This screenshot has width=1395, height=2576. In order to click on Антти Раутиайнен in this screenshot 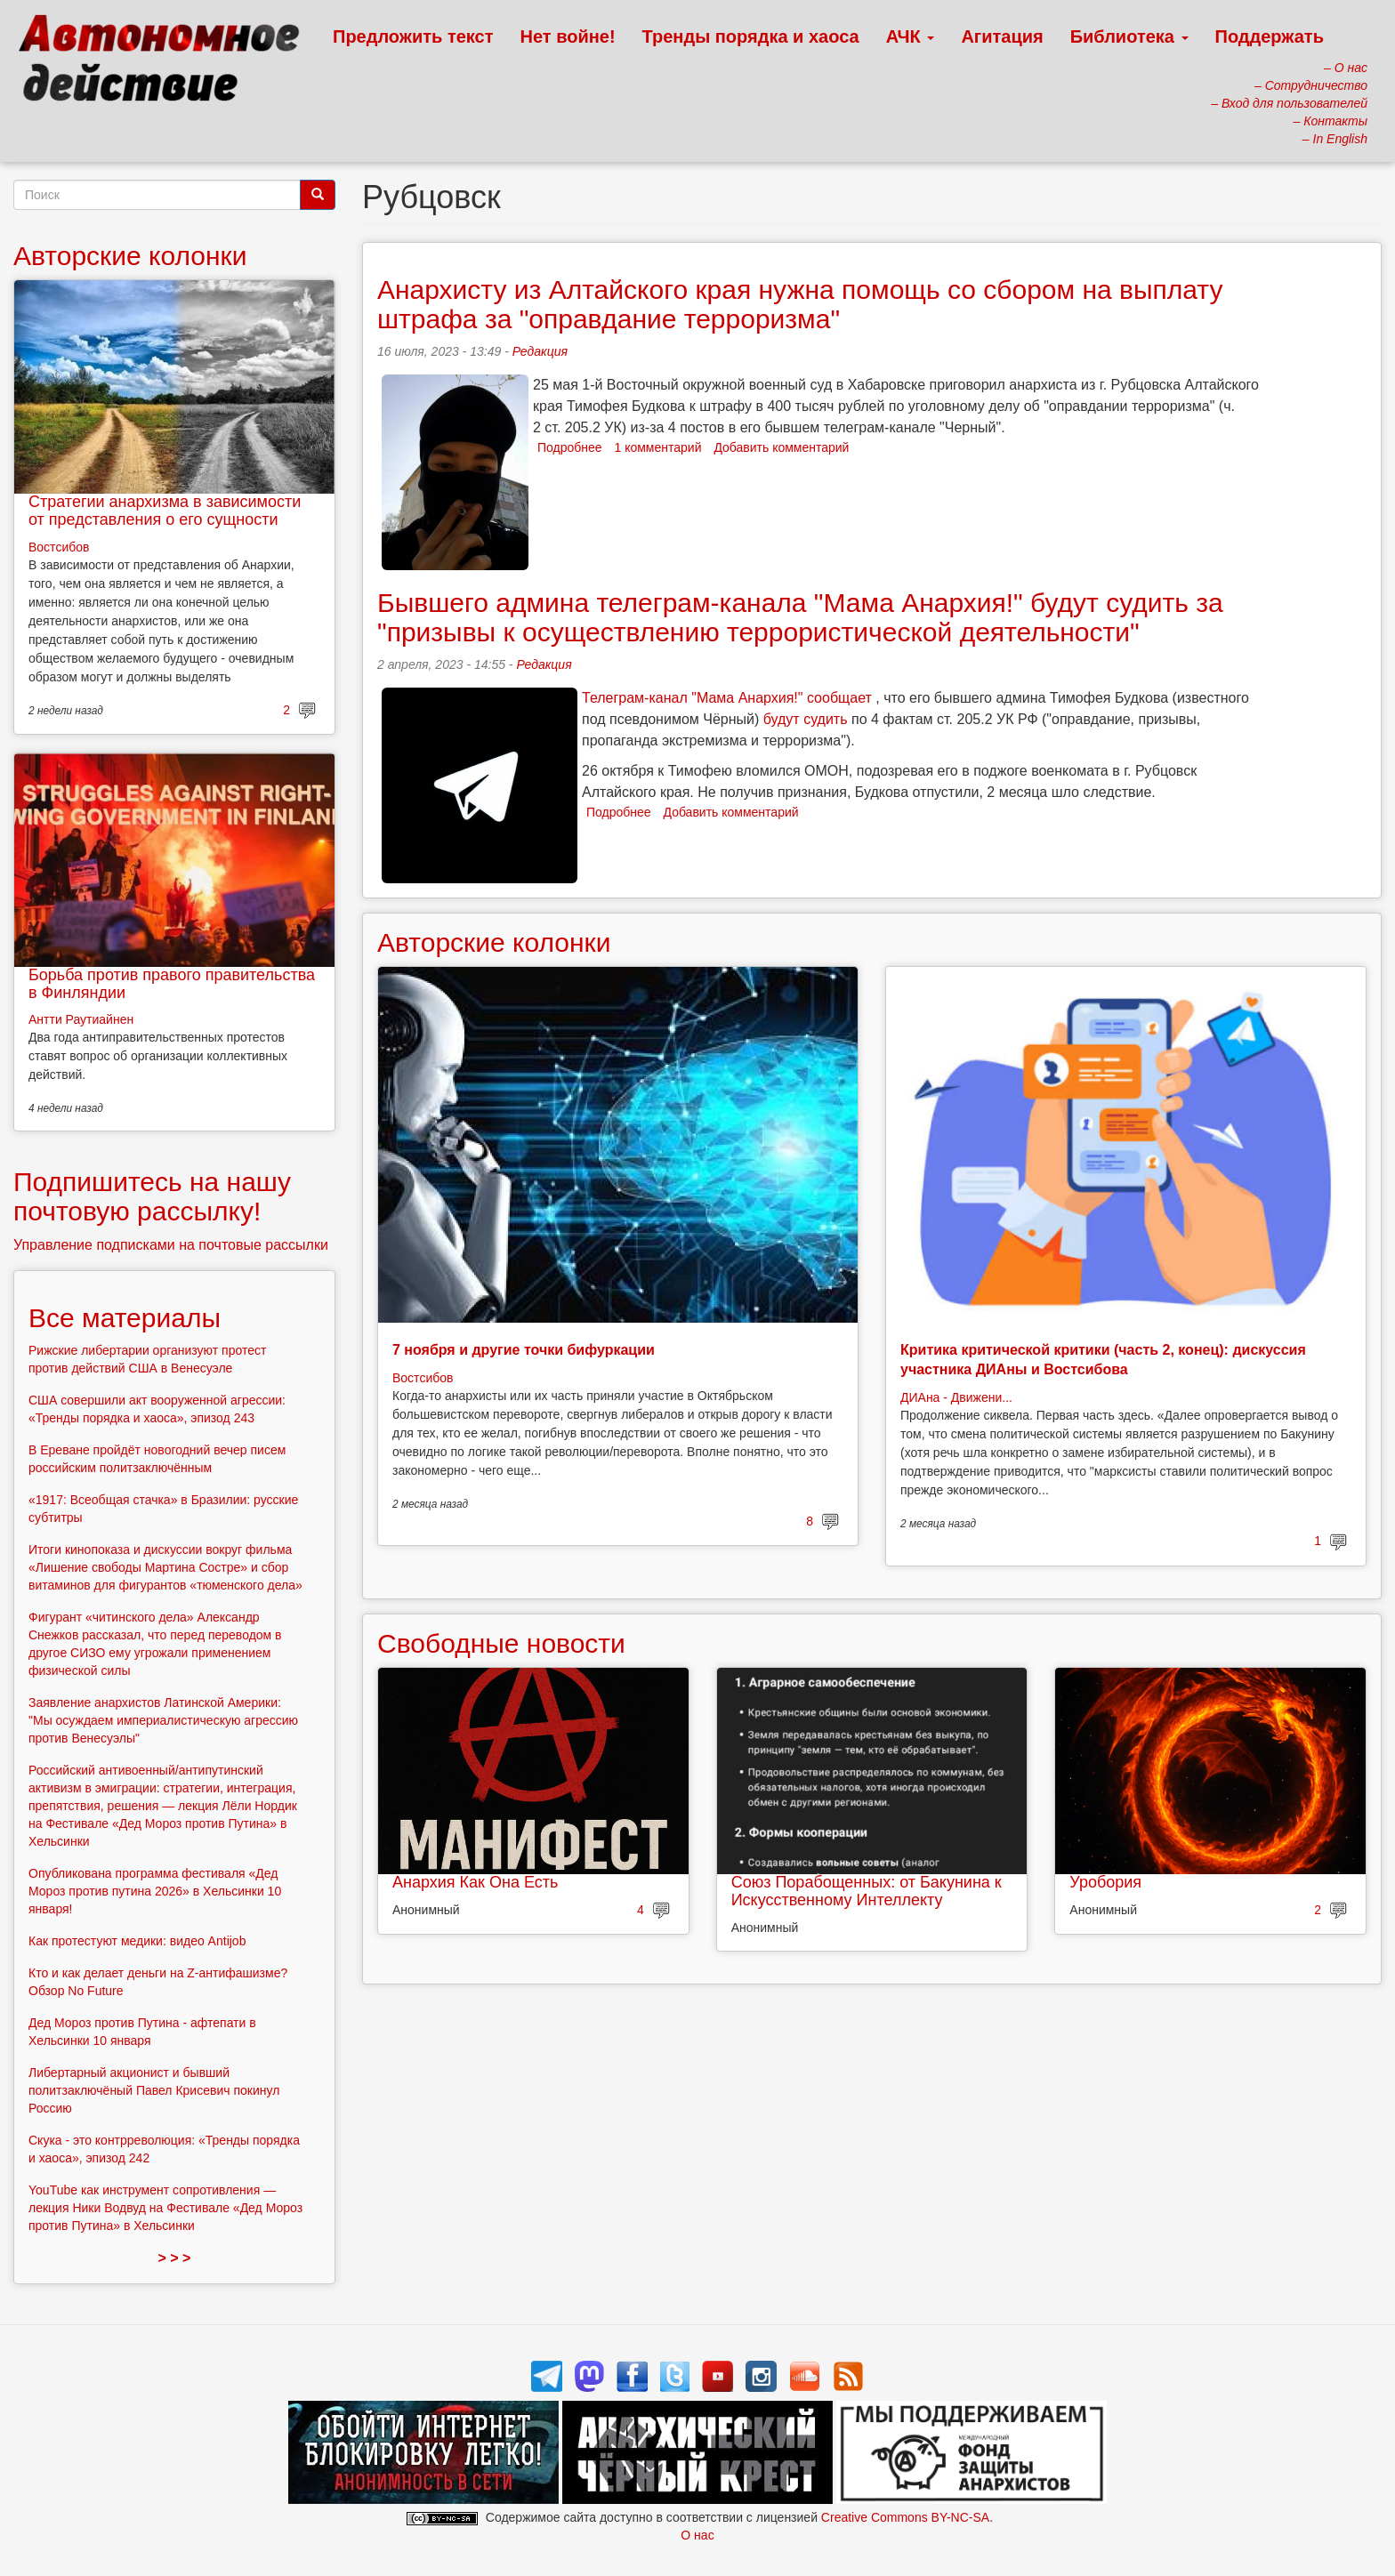, I will do `click(80, 1019)`.